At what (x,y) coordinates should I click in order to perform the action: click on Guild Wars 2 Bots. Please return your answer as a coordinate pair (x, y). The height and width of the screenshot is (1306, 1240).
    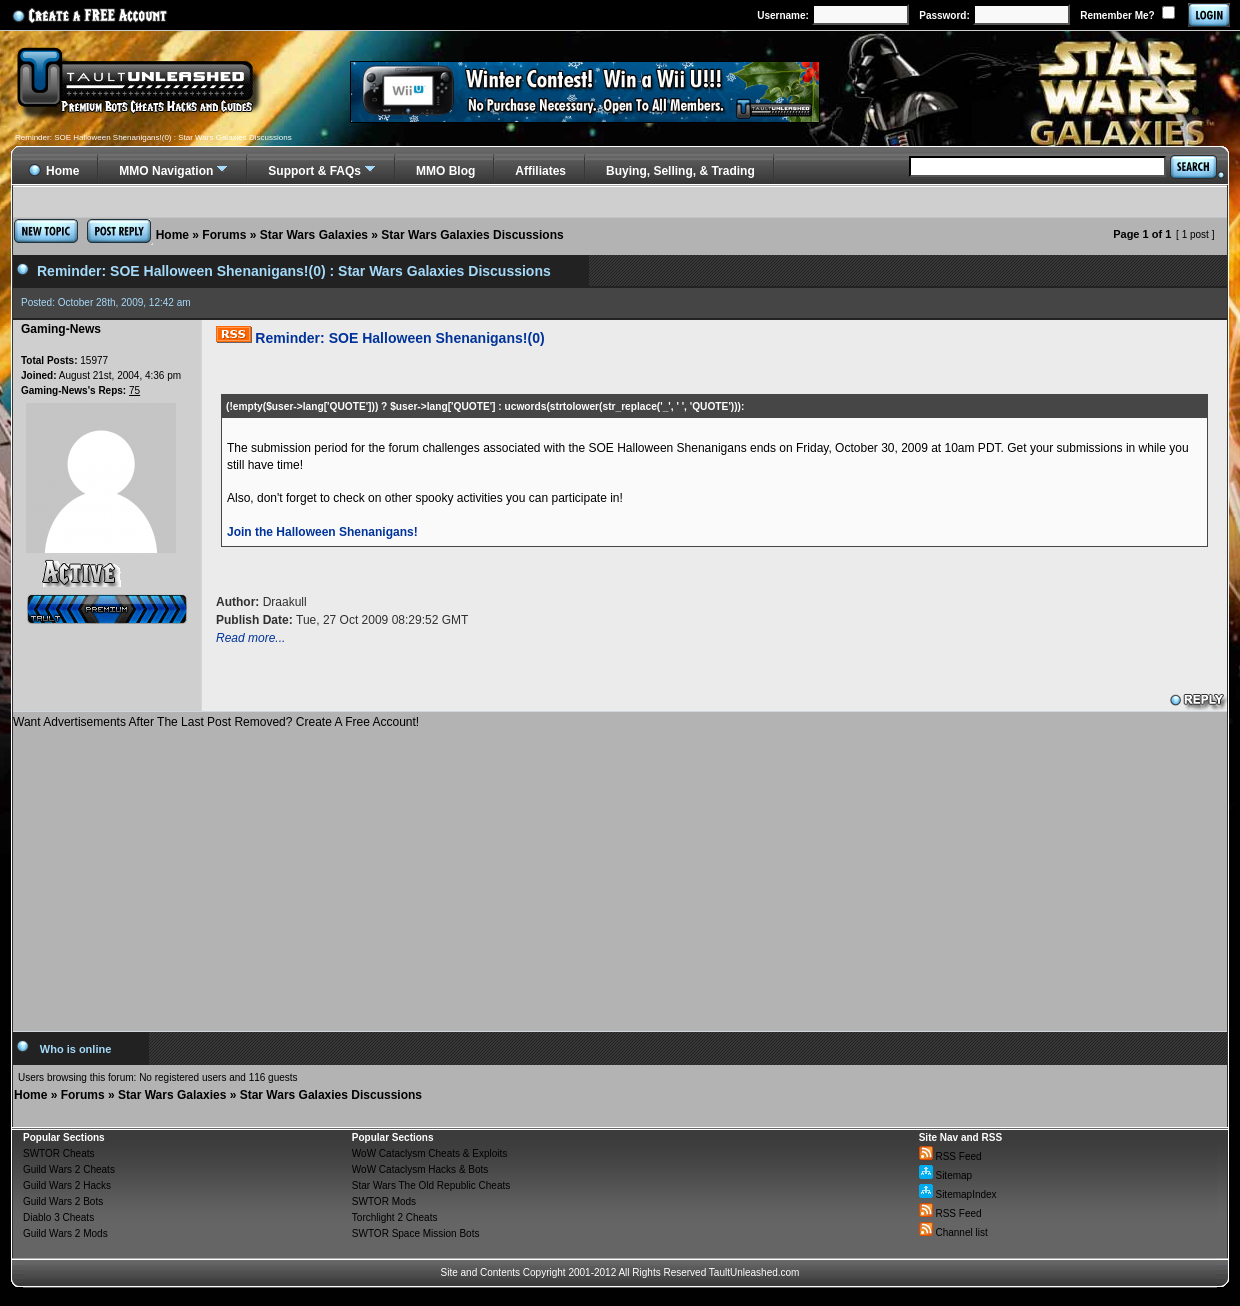
    Looking at the image, I should click on (63, 1201).